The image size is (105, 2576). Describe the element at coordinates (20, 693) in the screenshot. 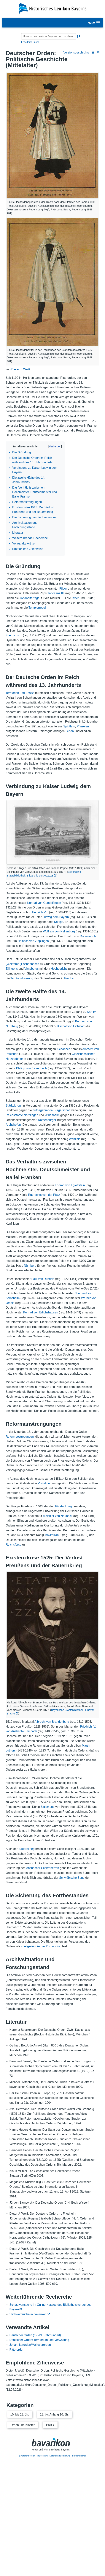

I see `Territorien und Besitz` at that location.